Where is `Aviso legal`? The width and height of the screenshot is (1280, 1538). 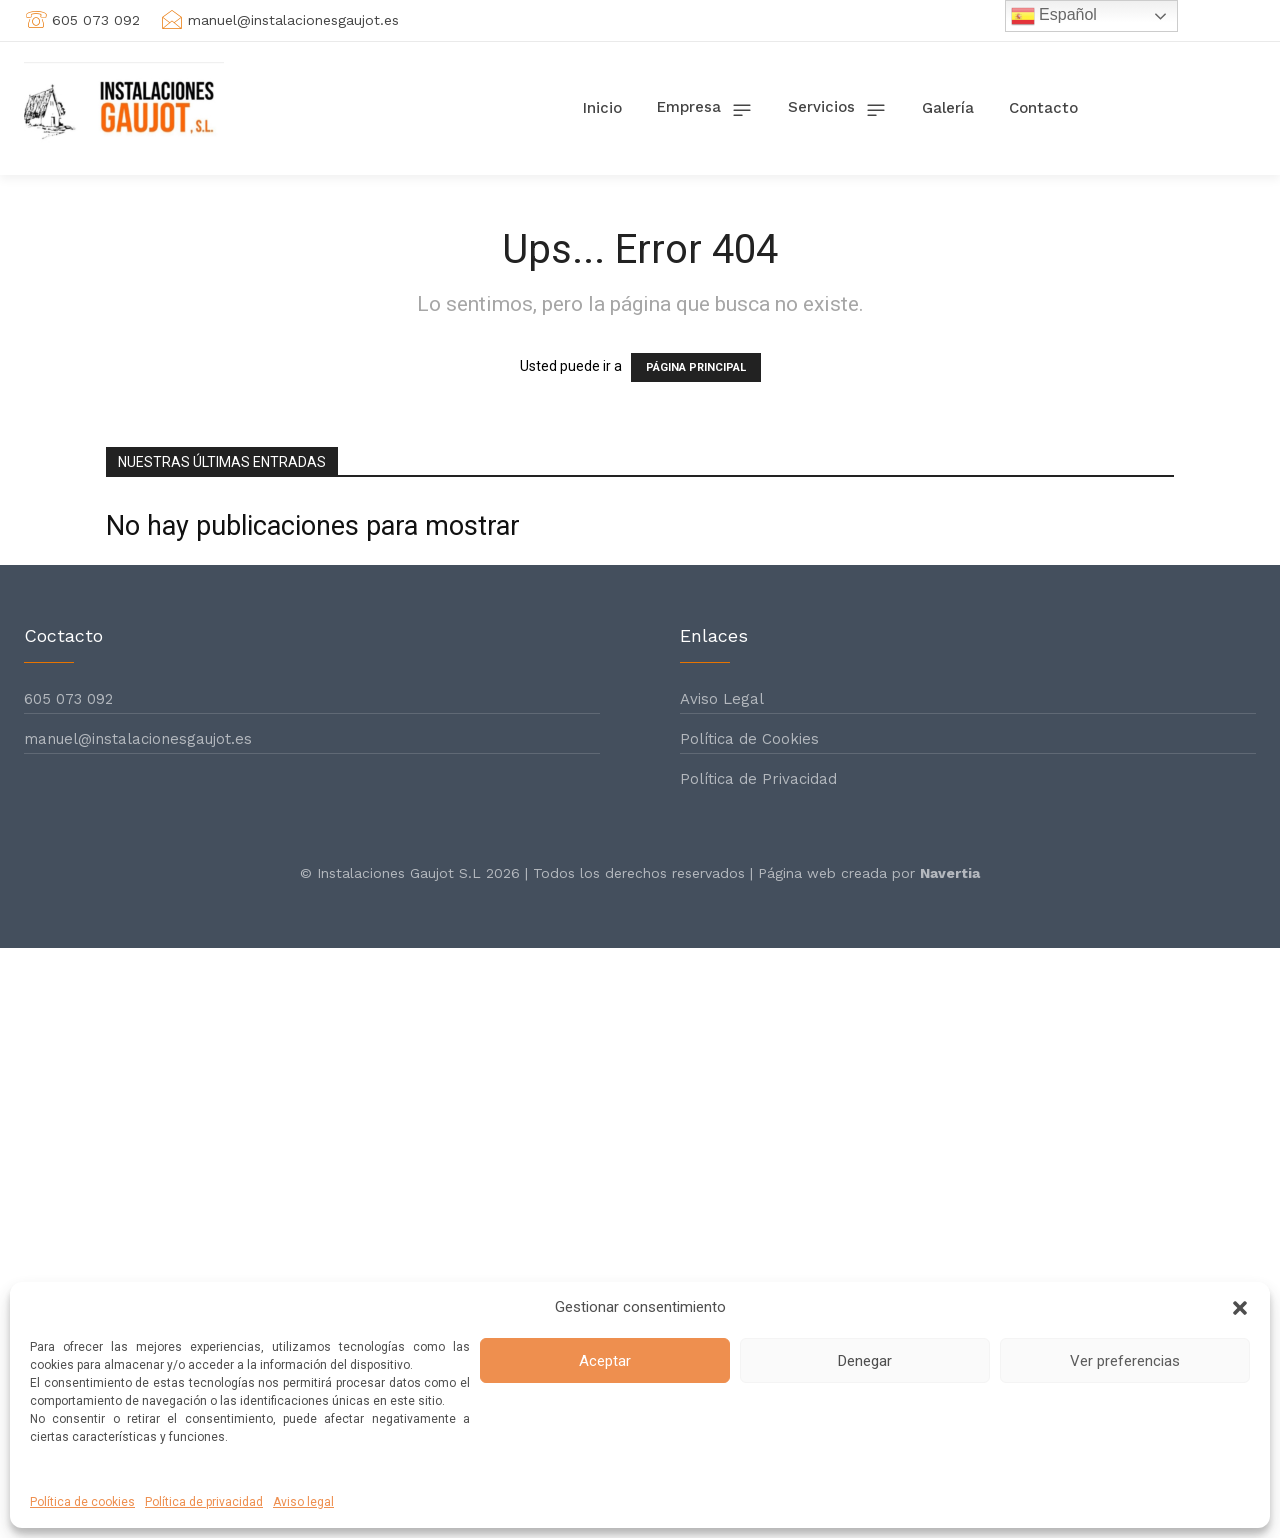 Aviso legal is located at coordinates (303, 1502).